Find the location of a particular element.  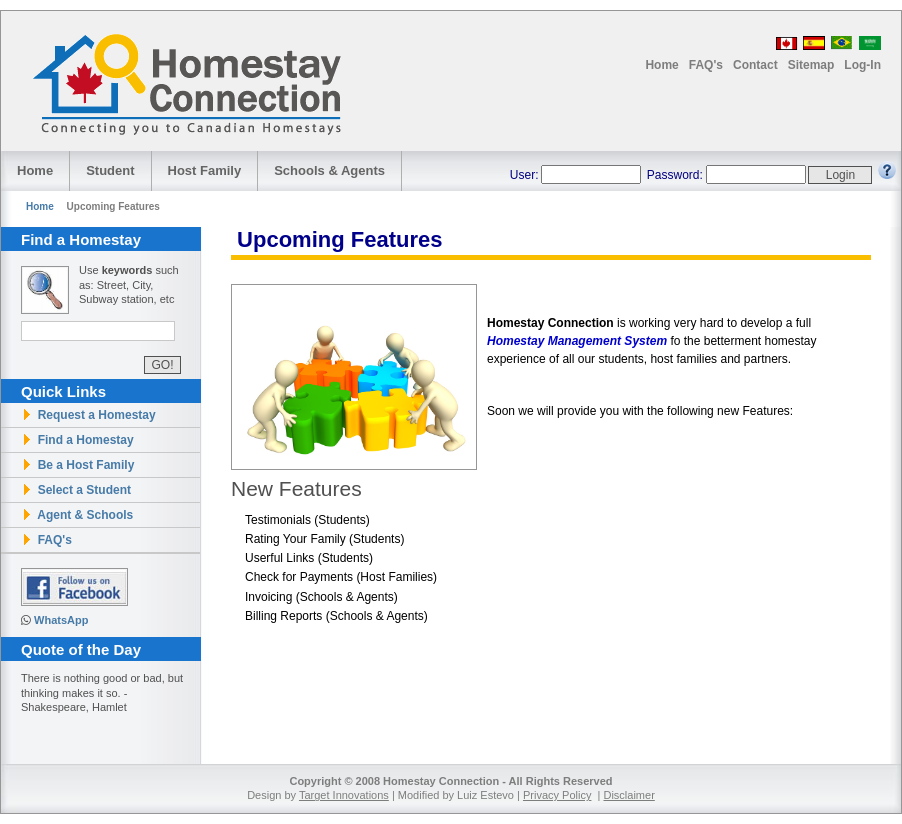

Agent & Schools is located at coordinates (77, 515).